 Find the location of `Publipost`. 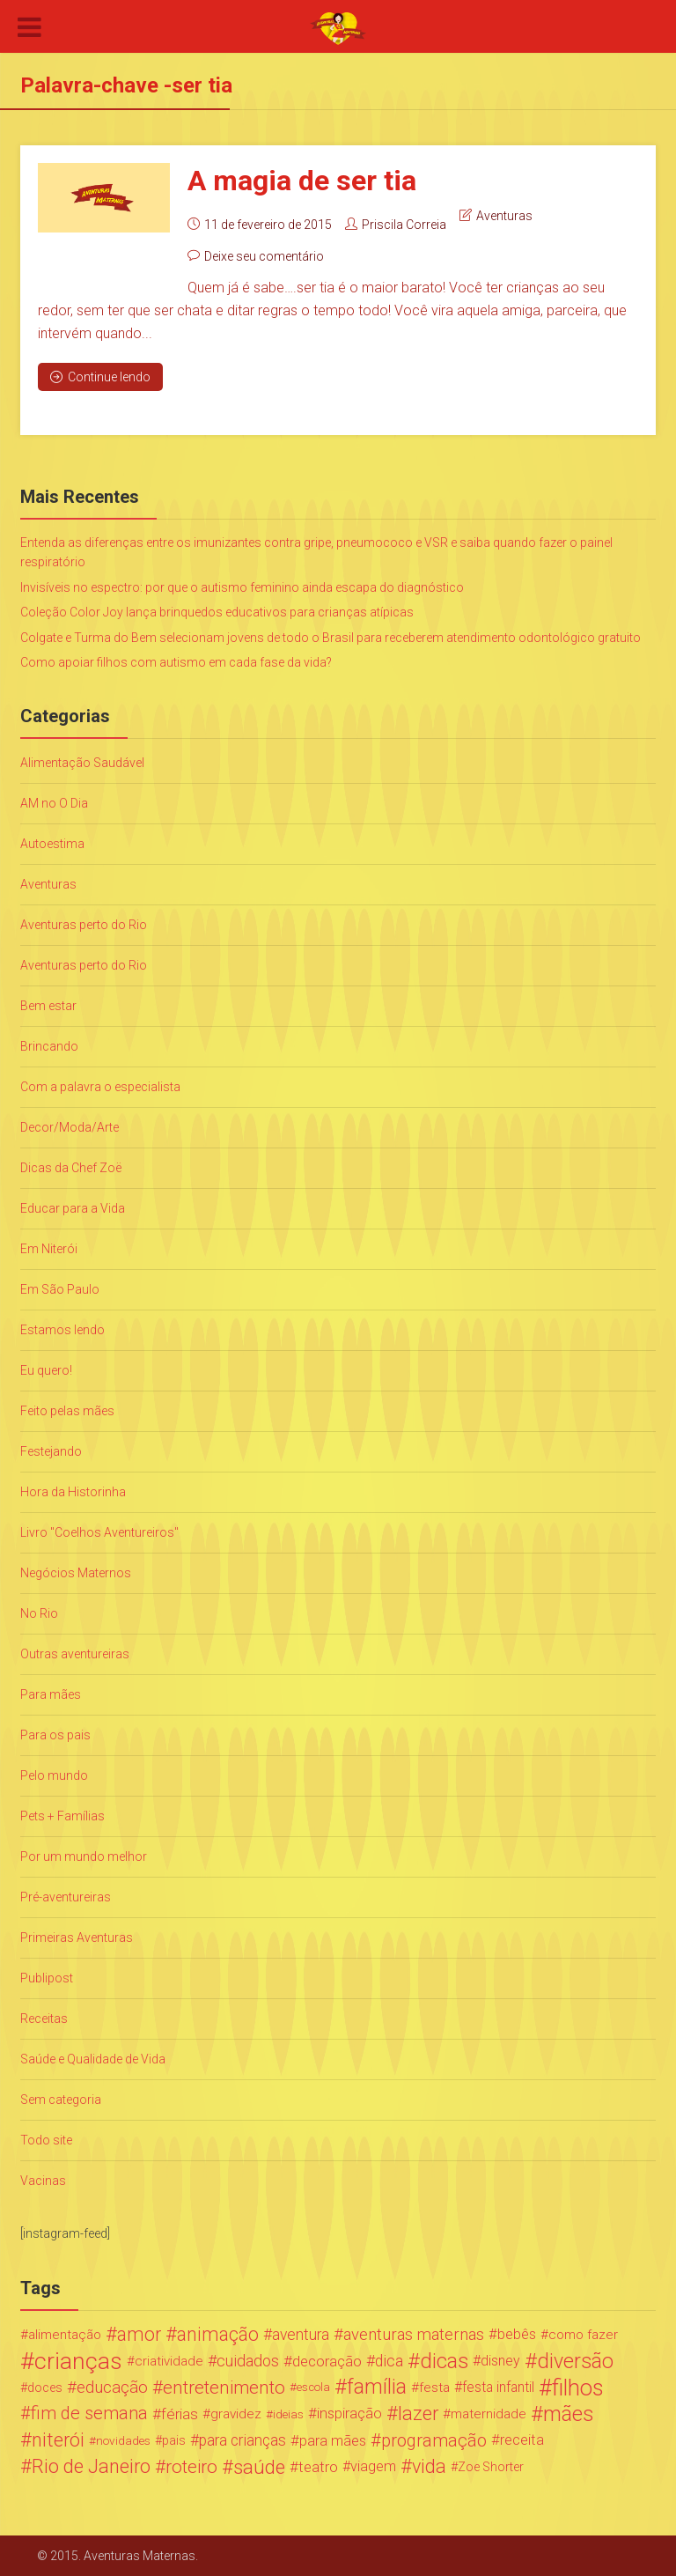

Publipost is located at coordinates (46, 1978).